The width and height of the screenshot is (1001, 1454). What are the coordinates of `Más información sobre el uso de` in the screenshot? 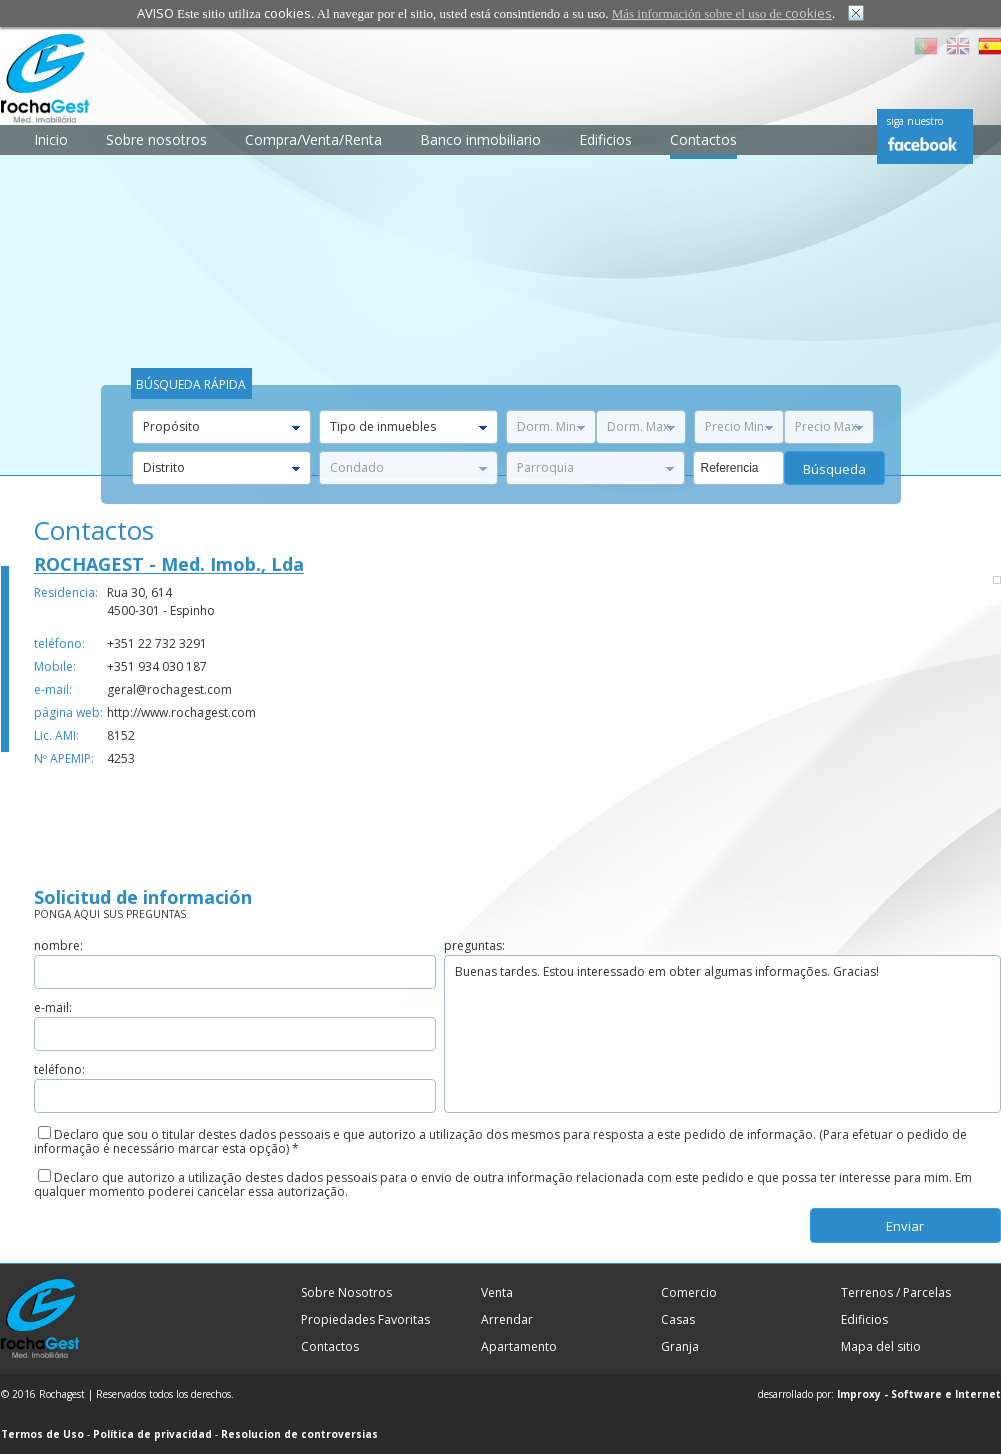 It's located at (722, 13).